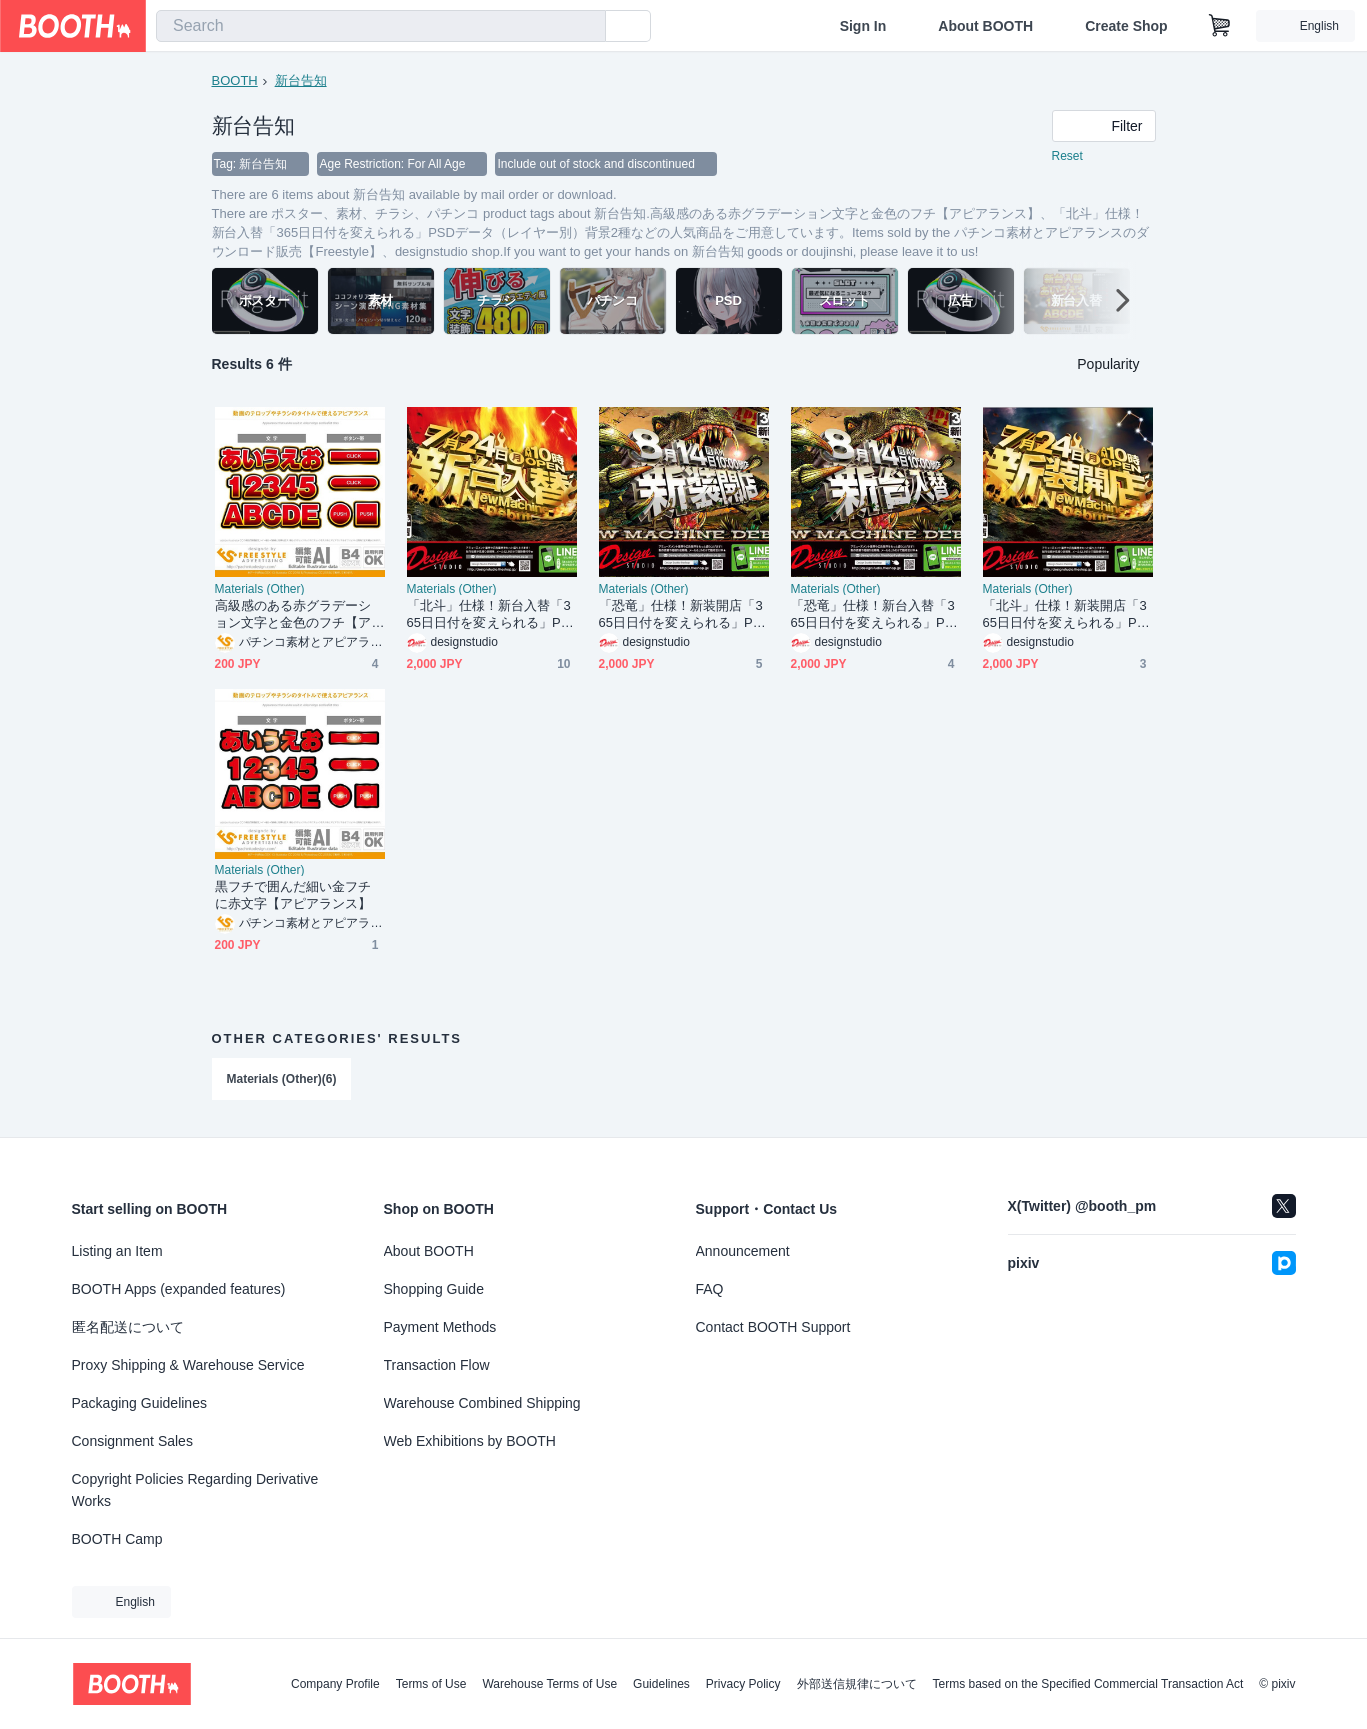 The image size is (1367, 1729). I want to click on Web Exhibitions by BOOTH, so click(470, 1441).